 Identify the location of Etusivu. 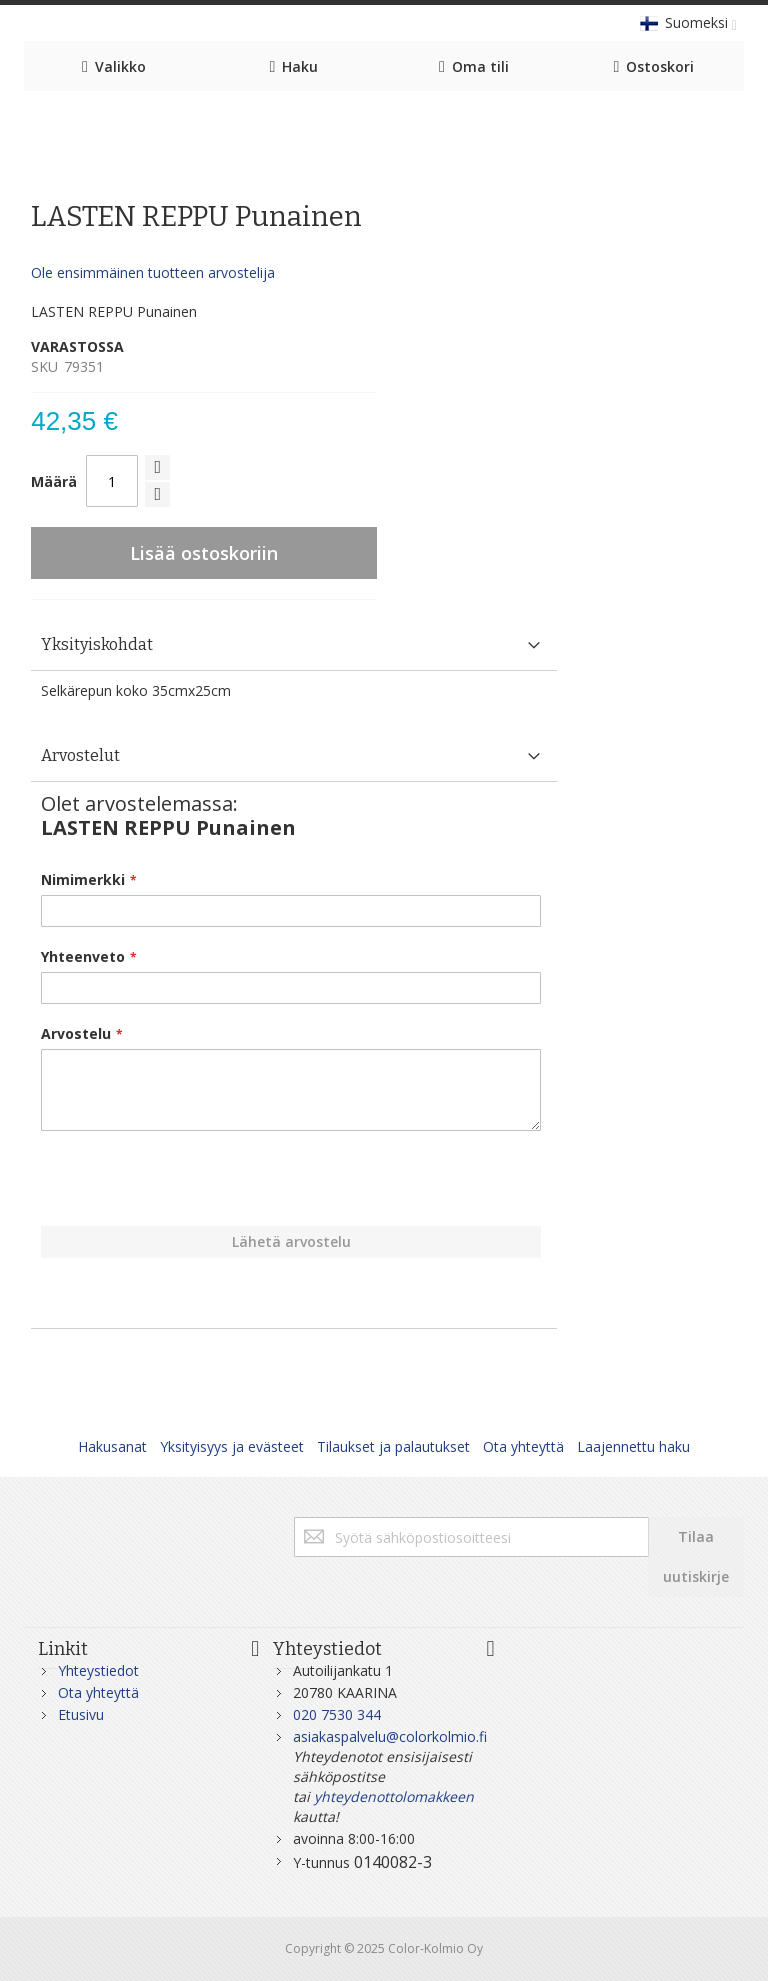
(81, 1714).